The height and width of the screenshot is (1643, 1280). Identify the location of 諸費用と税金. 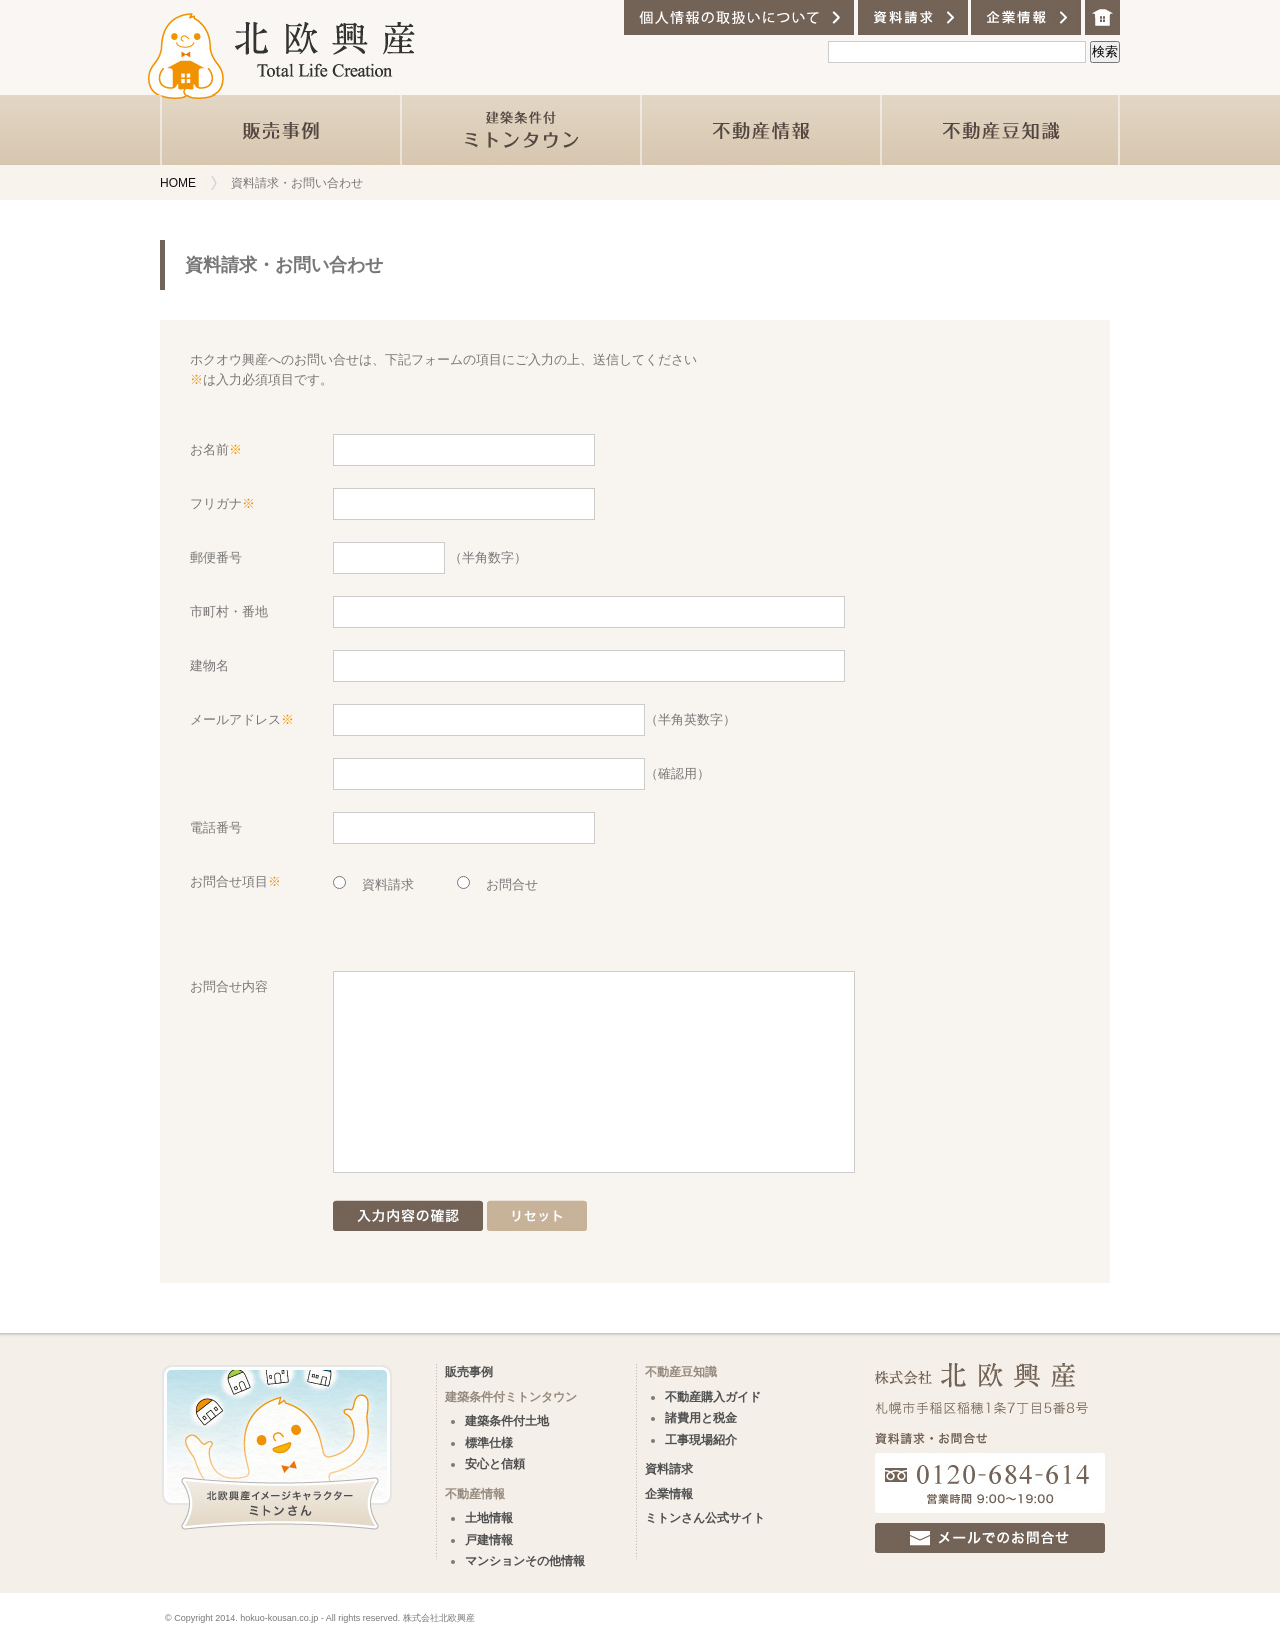
(701, 1418).